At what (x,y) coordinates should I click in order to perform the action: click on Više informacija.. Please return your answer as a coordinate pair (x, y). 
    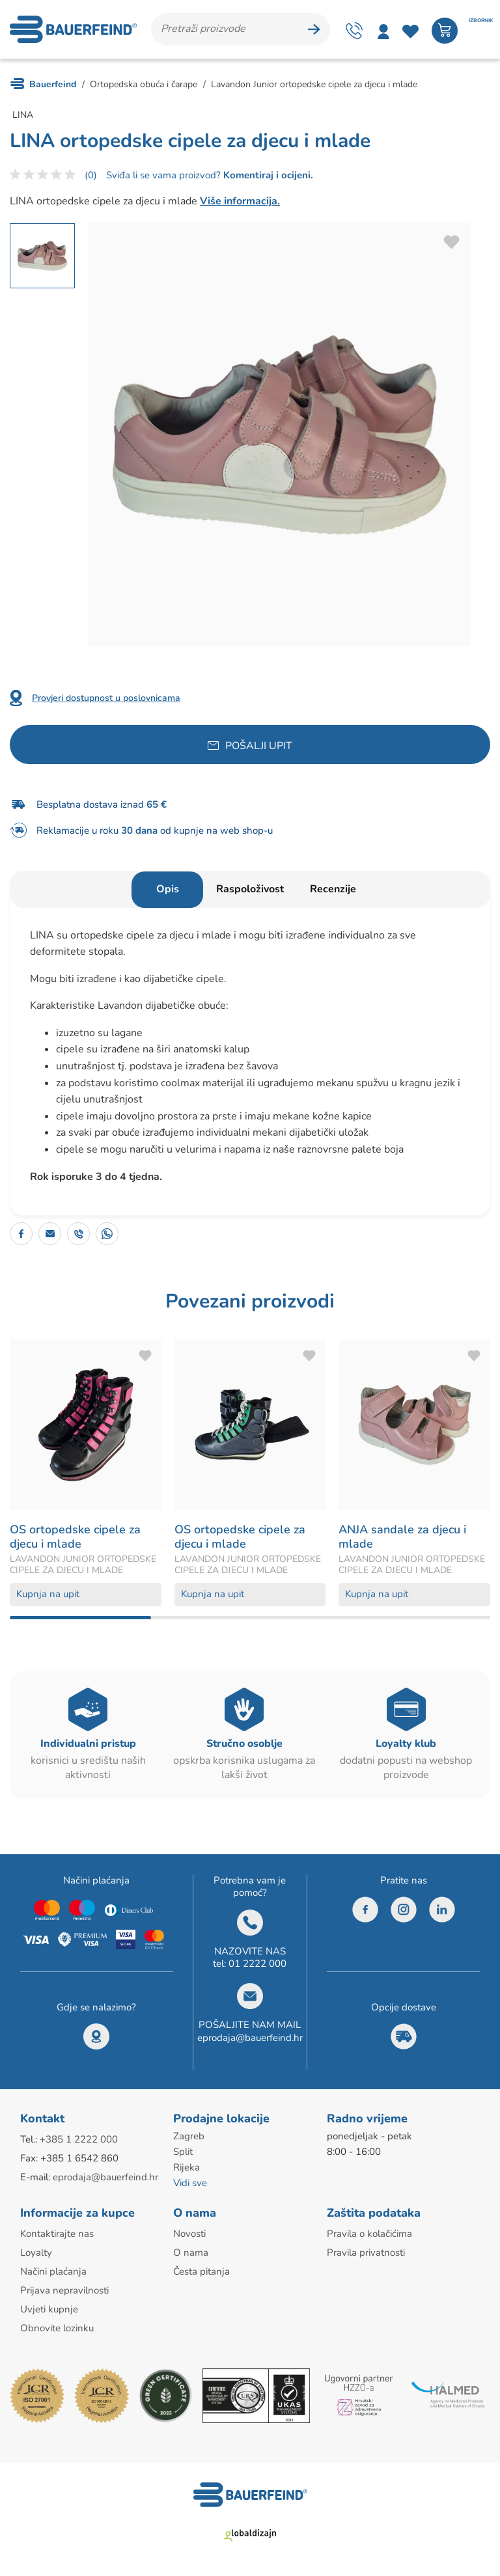
    Looking at the image, I should click on (240, 201).